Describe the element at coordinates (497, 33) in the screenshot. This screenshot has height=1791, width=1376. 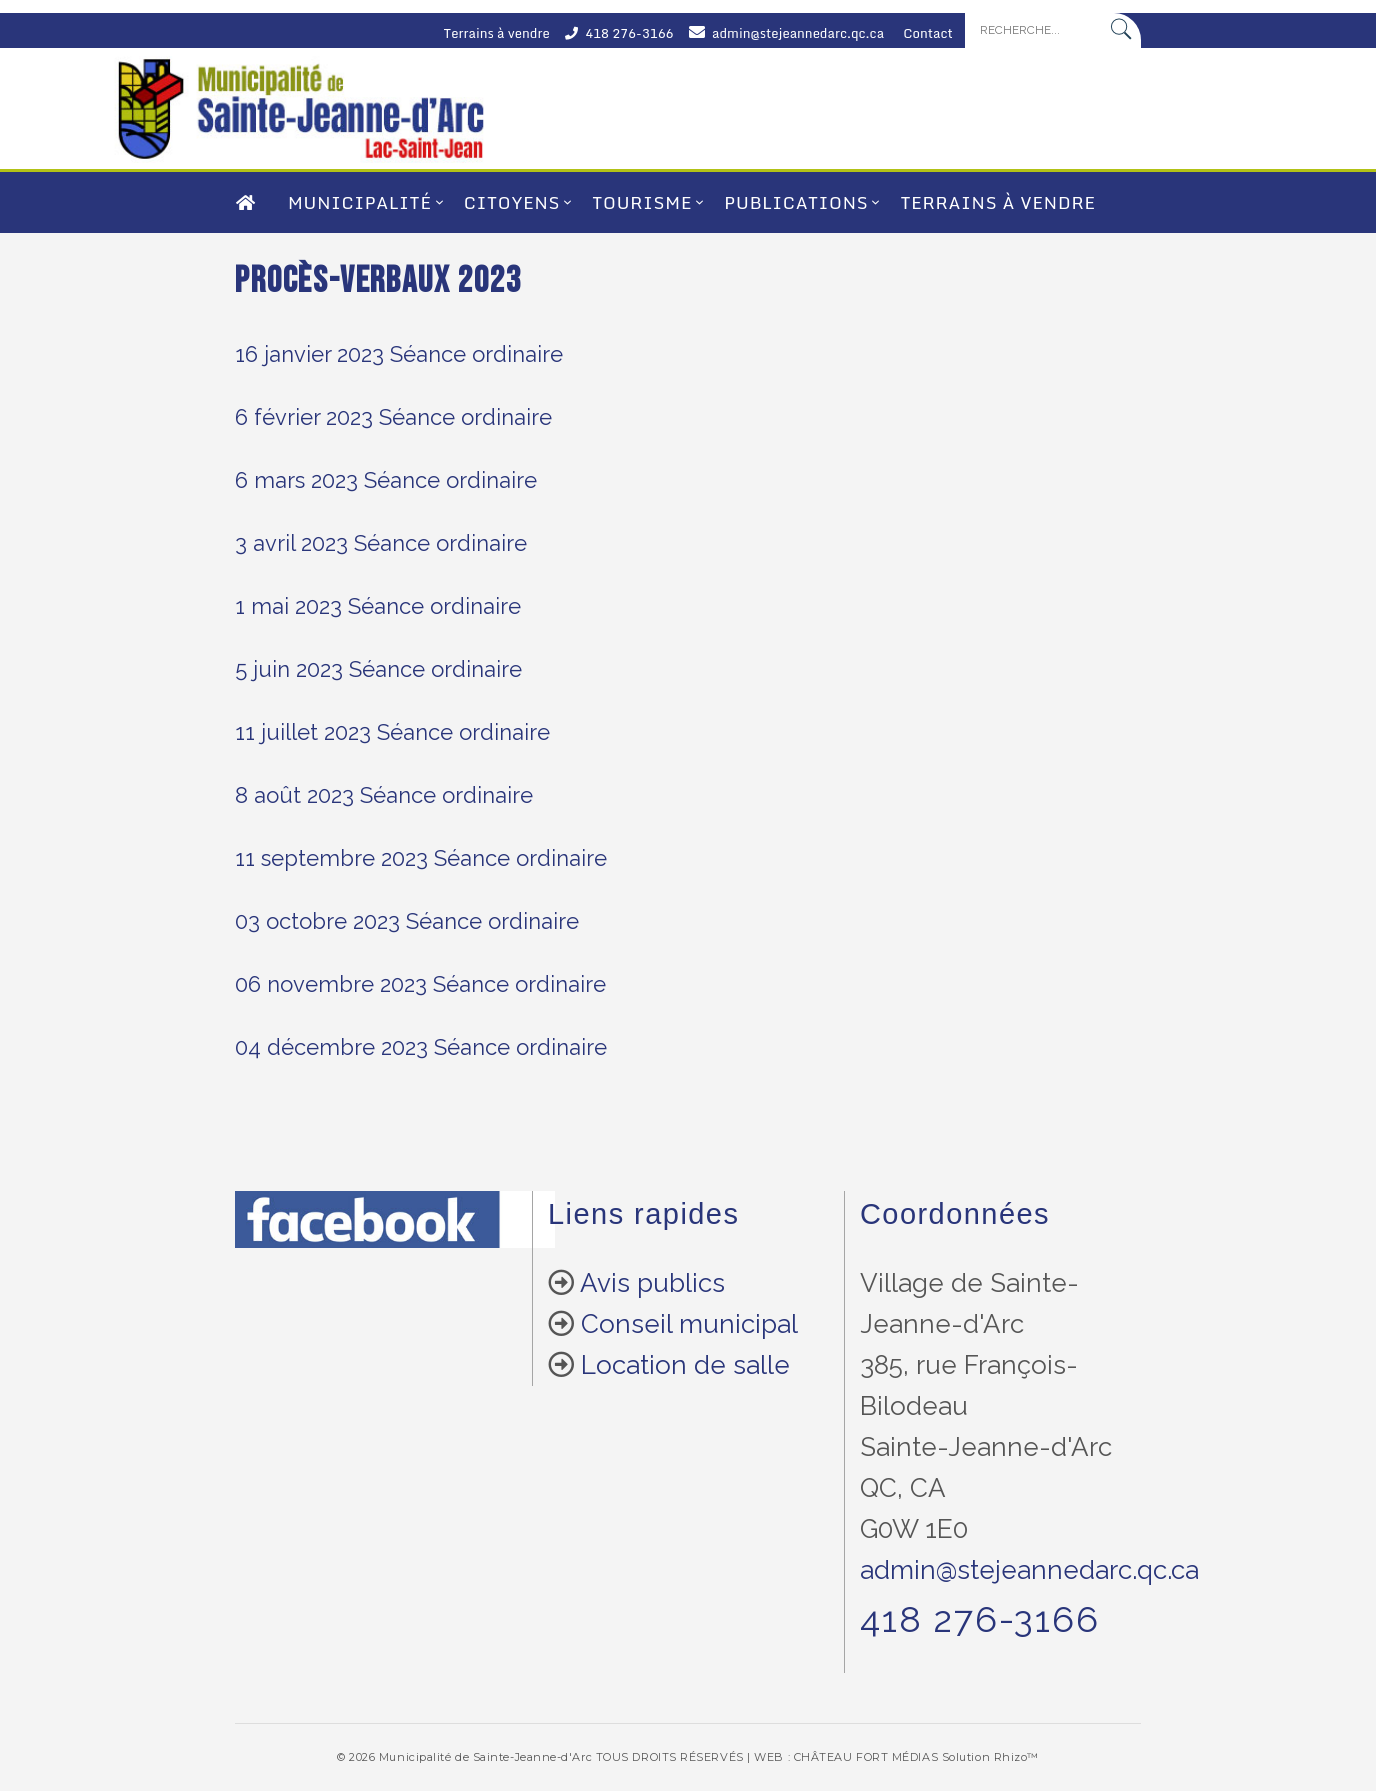
I see `Terrains à vendre` at that location.